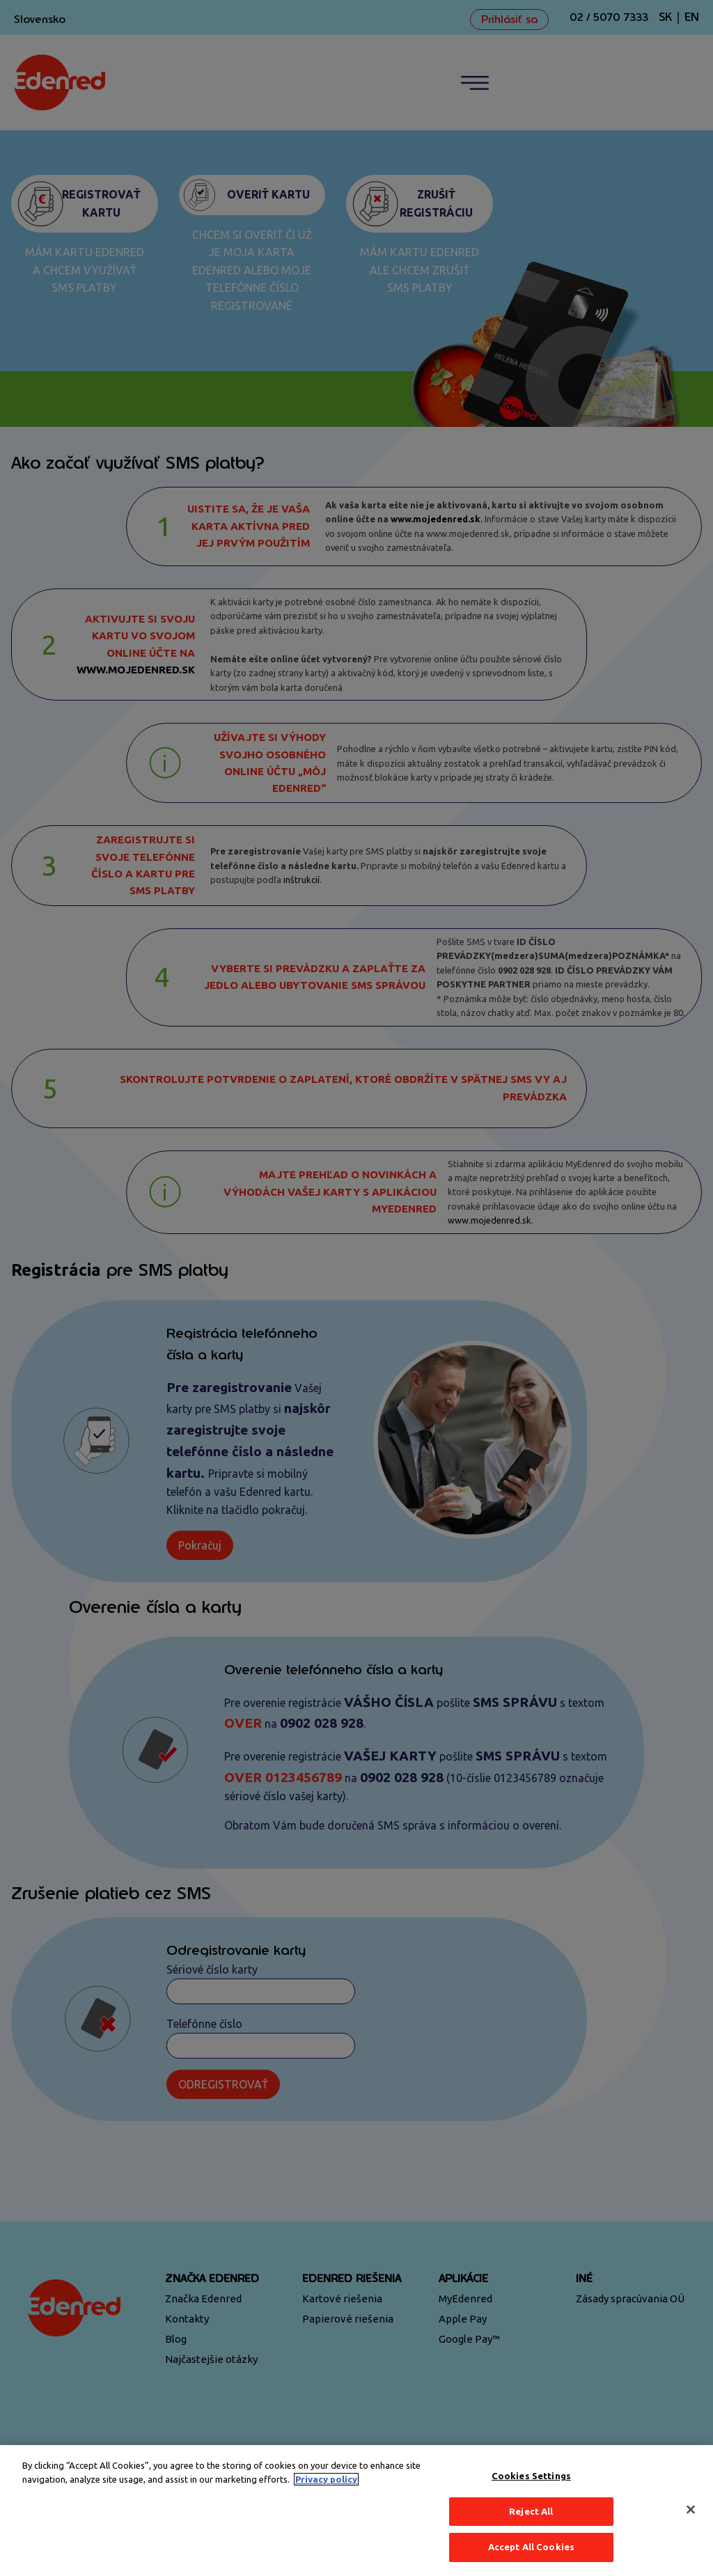  I want to click on [Close], so click(690, 2510).